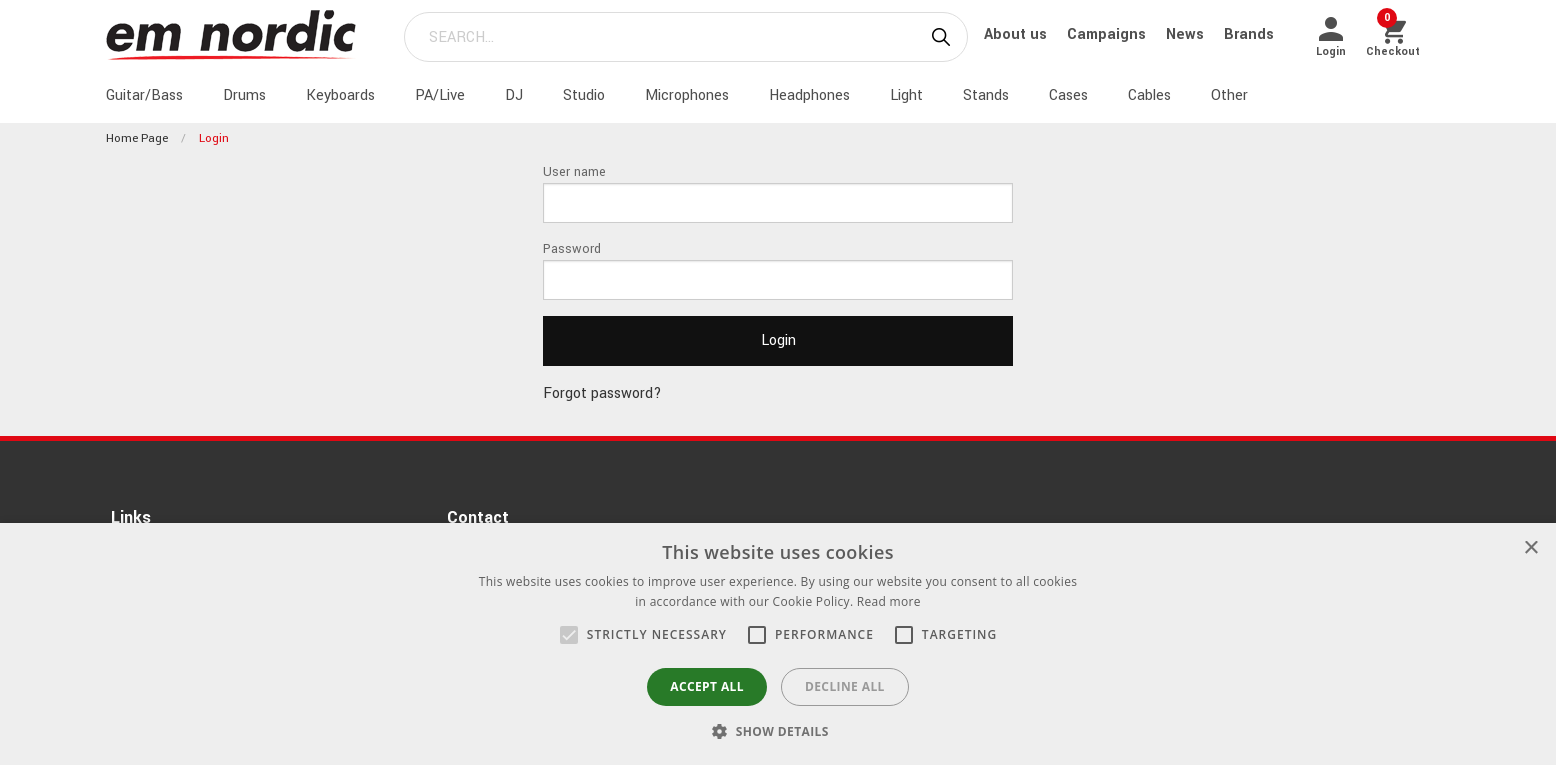  I want to click on About us, so click(1017, 34).